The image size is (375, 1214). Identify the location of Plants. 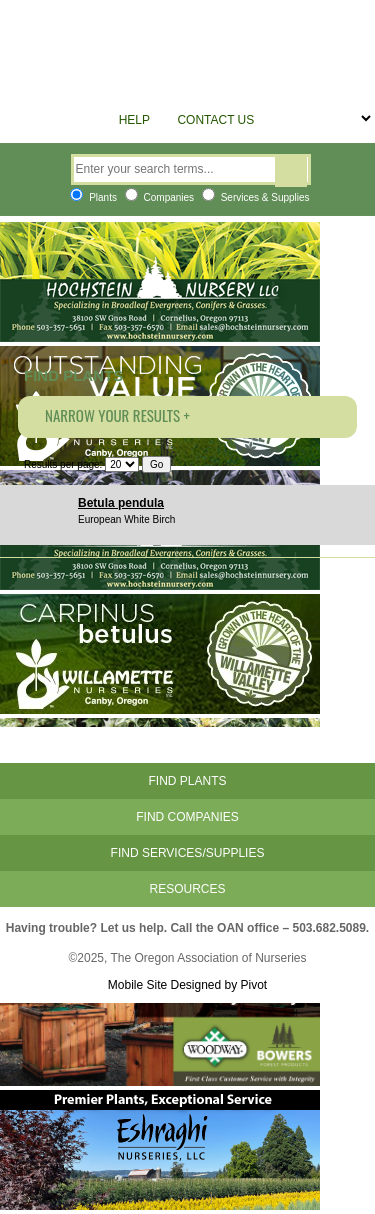
(93, 197).